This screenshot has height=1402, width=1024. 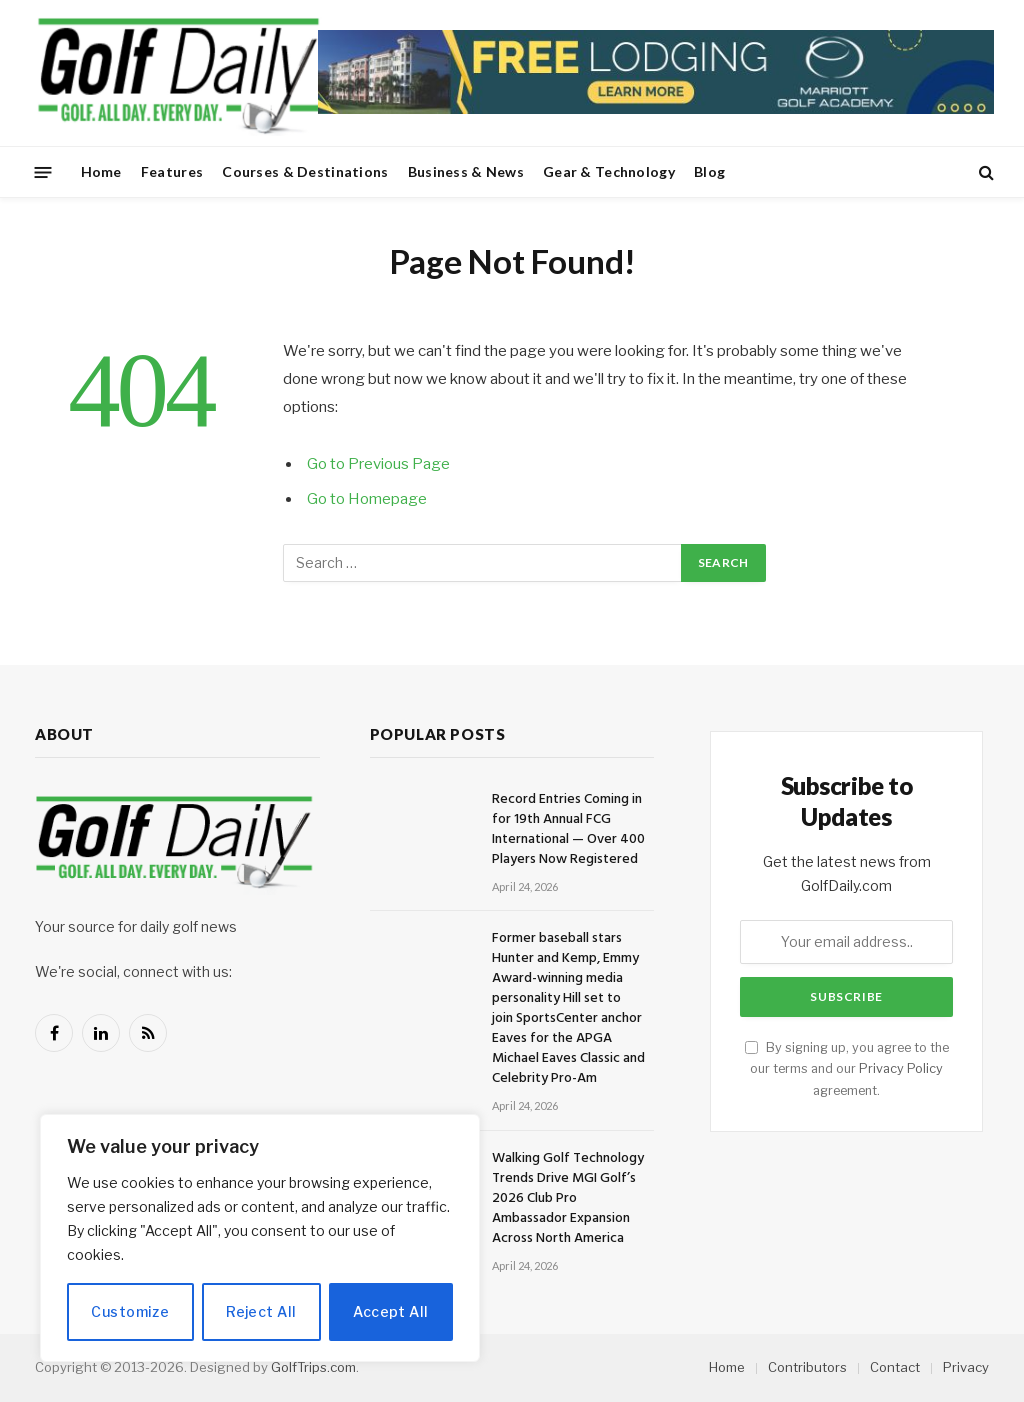 I want to click on Contact, so click(x=895, y=1367).